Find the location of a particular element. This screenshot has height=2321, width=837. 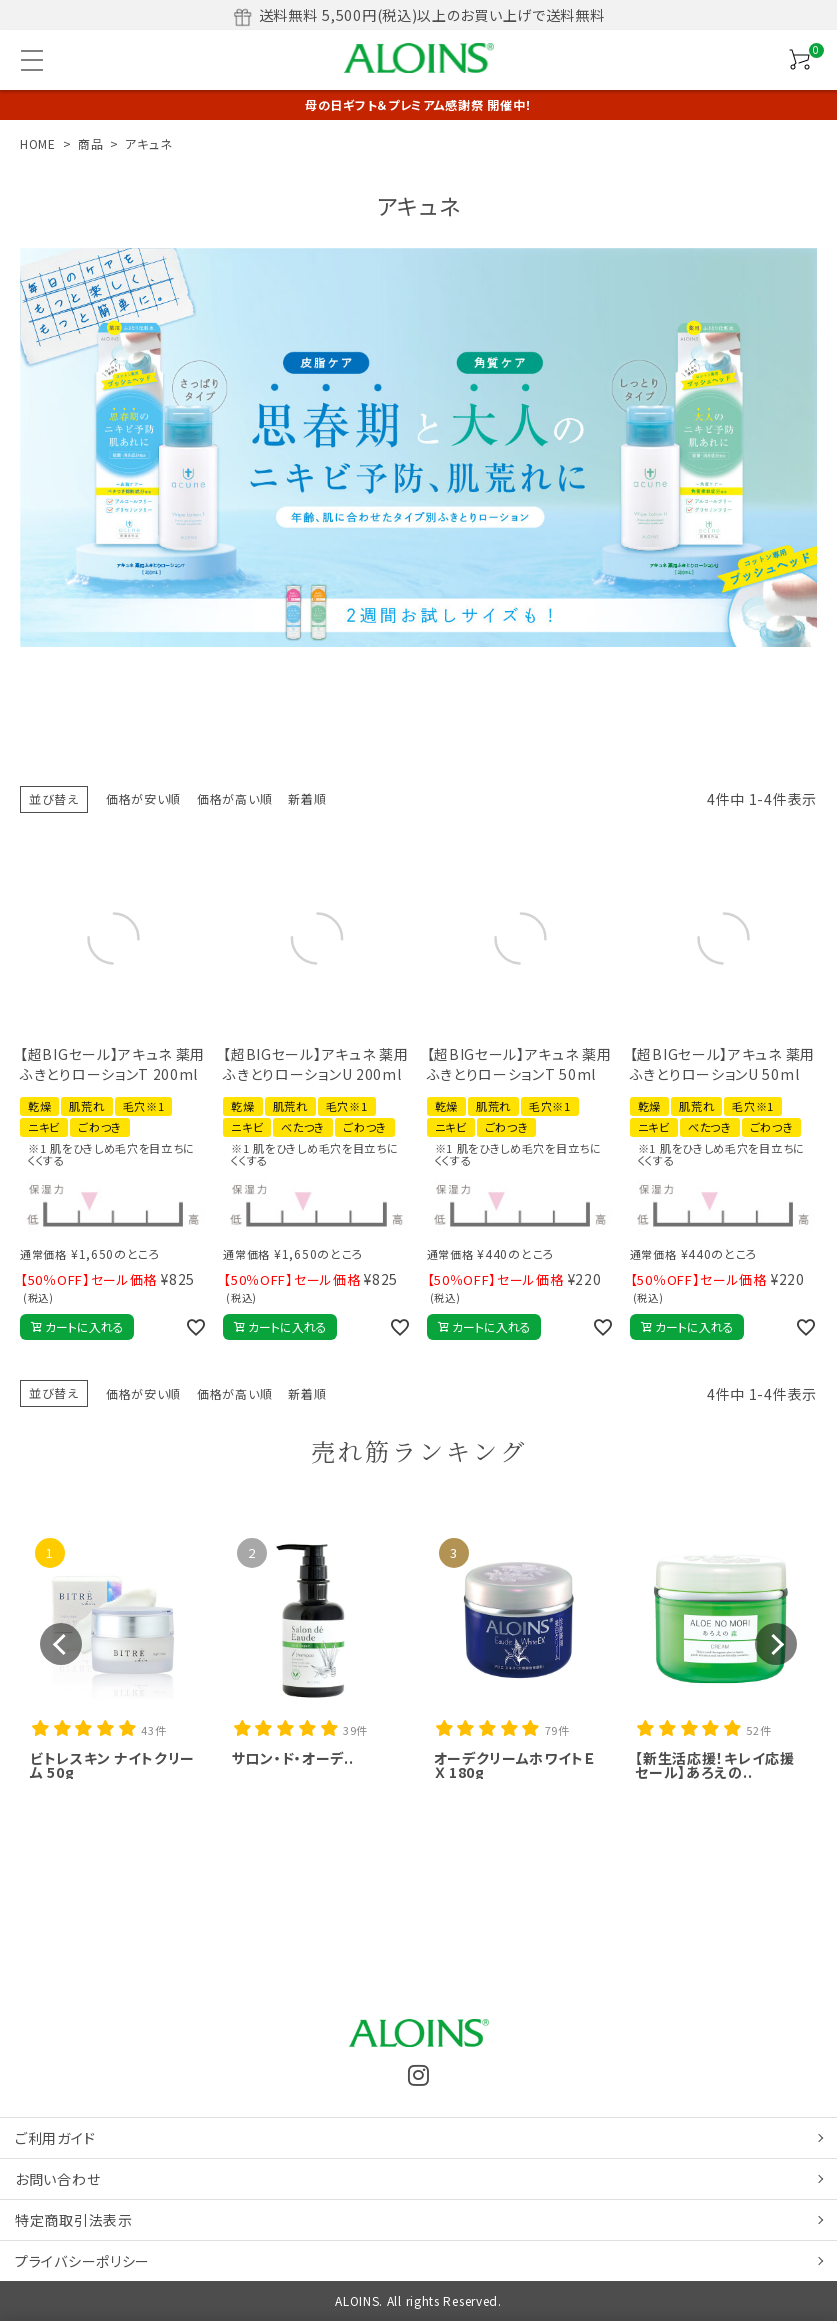

価格が高い順 is located at coordinates (234, 798).